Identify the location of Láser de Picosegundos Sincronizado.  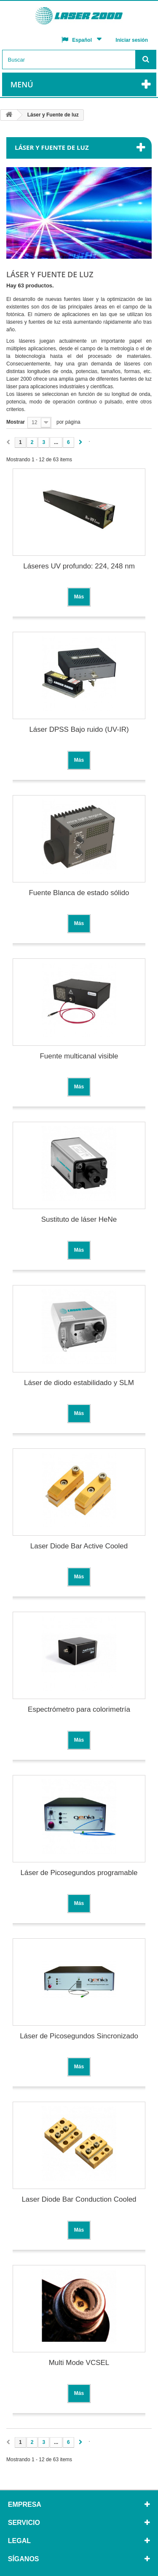
(79, 2036).